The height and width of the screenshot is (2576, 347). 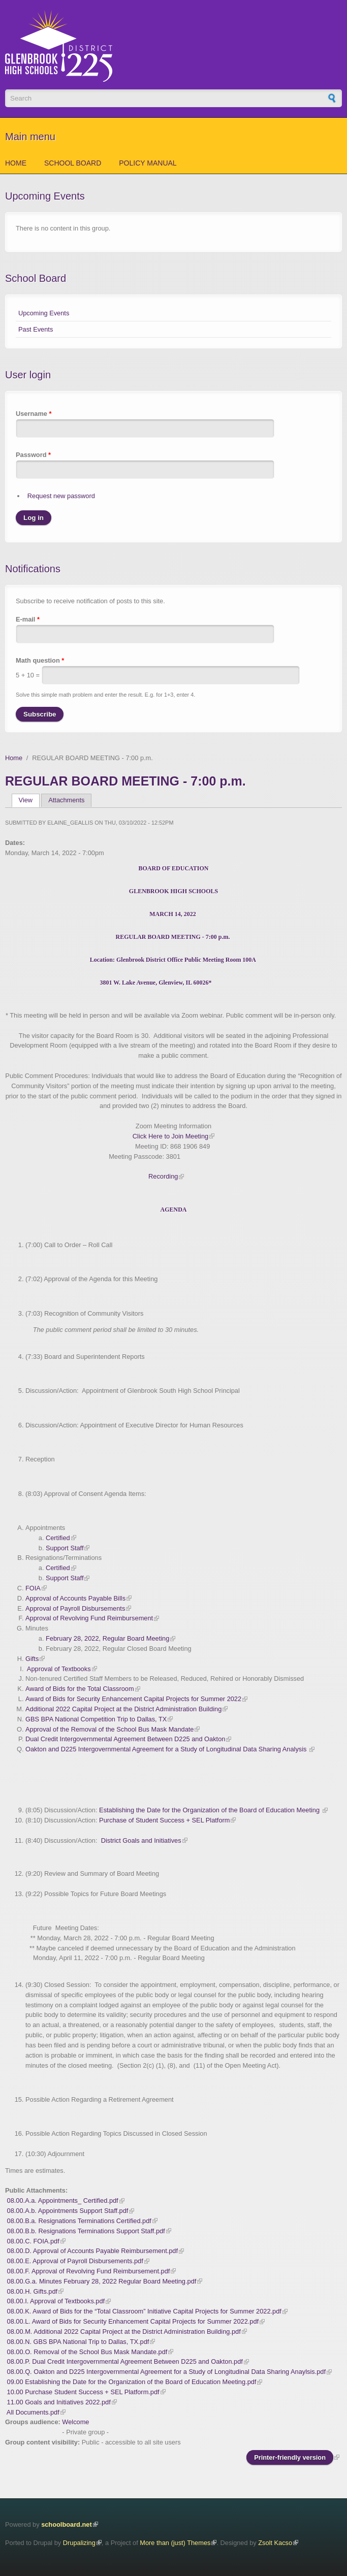 I want to click on 08.00.O. Removal of the School Bus Mask Mandate.pdf, so click(x=87, y=2352).